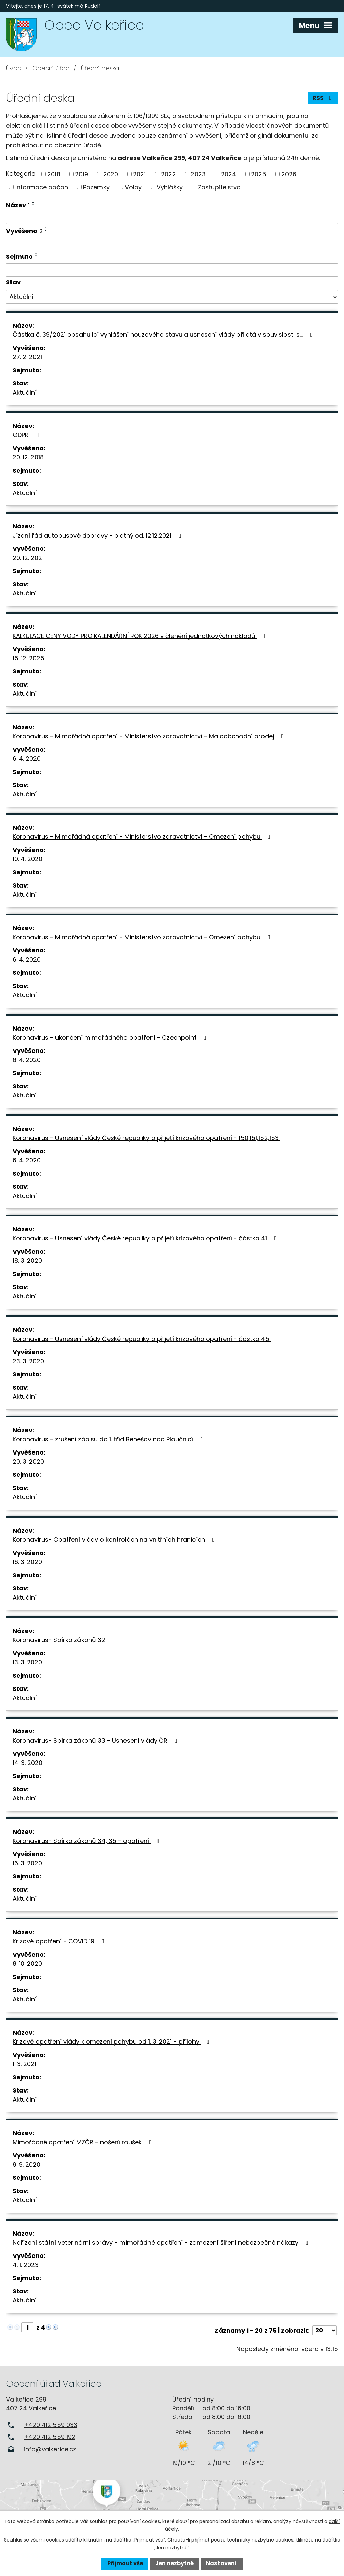  What do you see at coordinates (198, 174) in the screenshot?
I see `2023` at bounding box center [198, 174].